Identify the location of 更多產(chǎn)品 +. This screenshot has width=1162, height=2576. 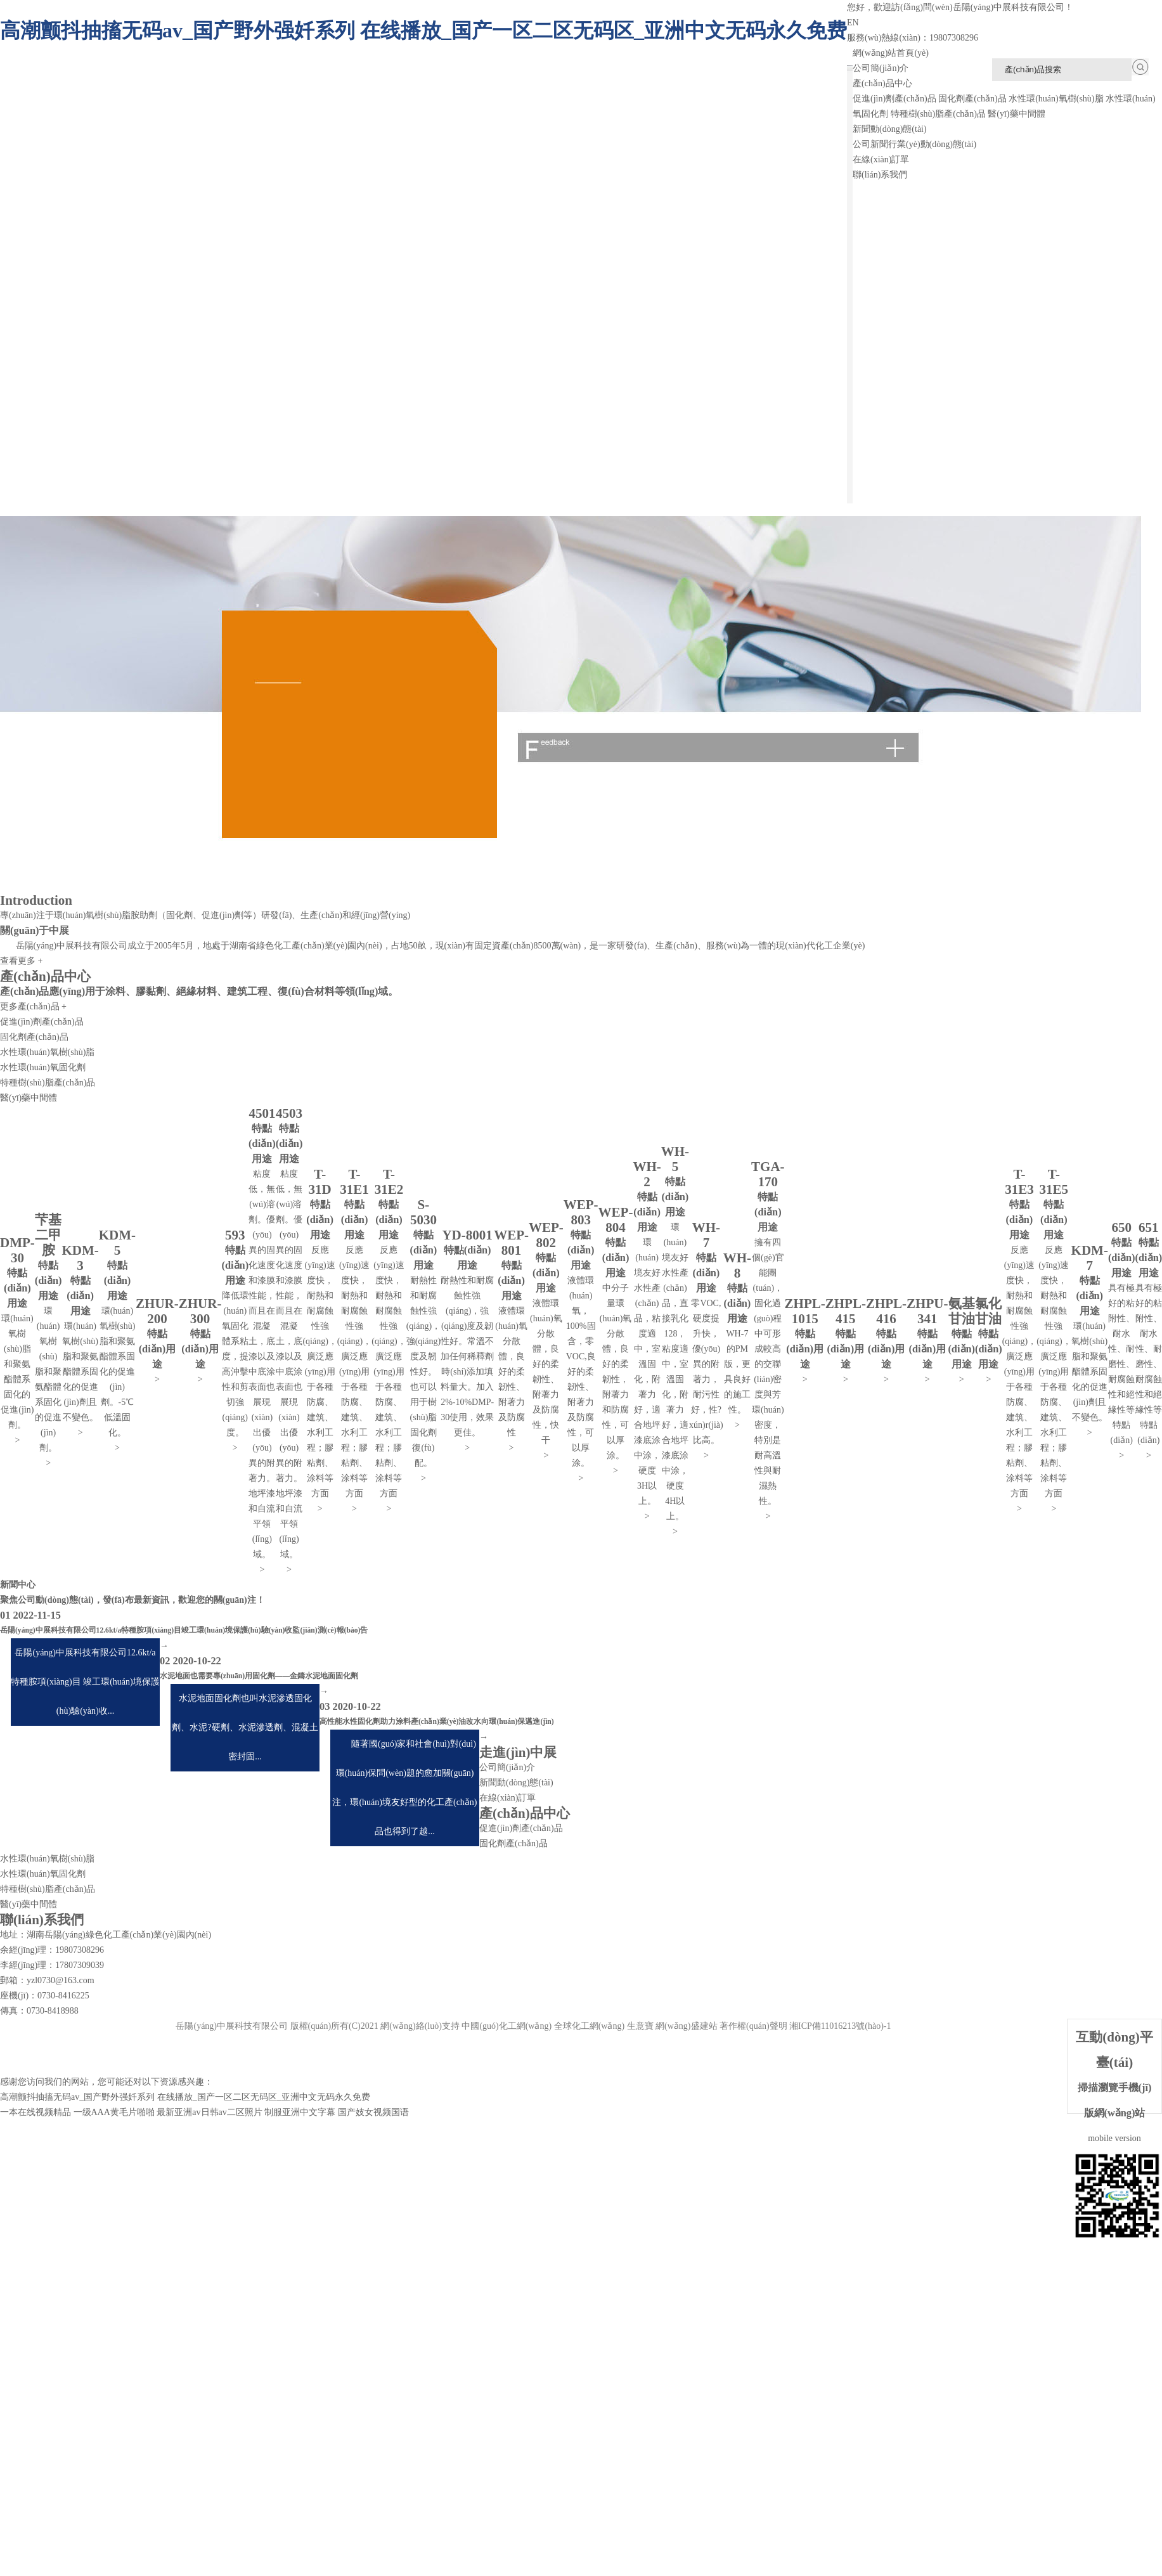
(33, 1006).